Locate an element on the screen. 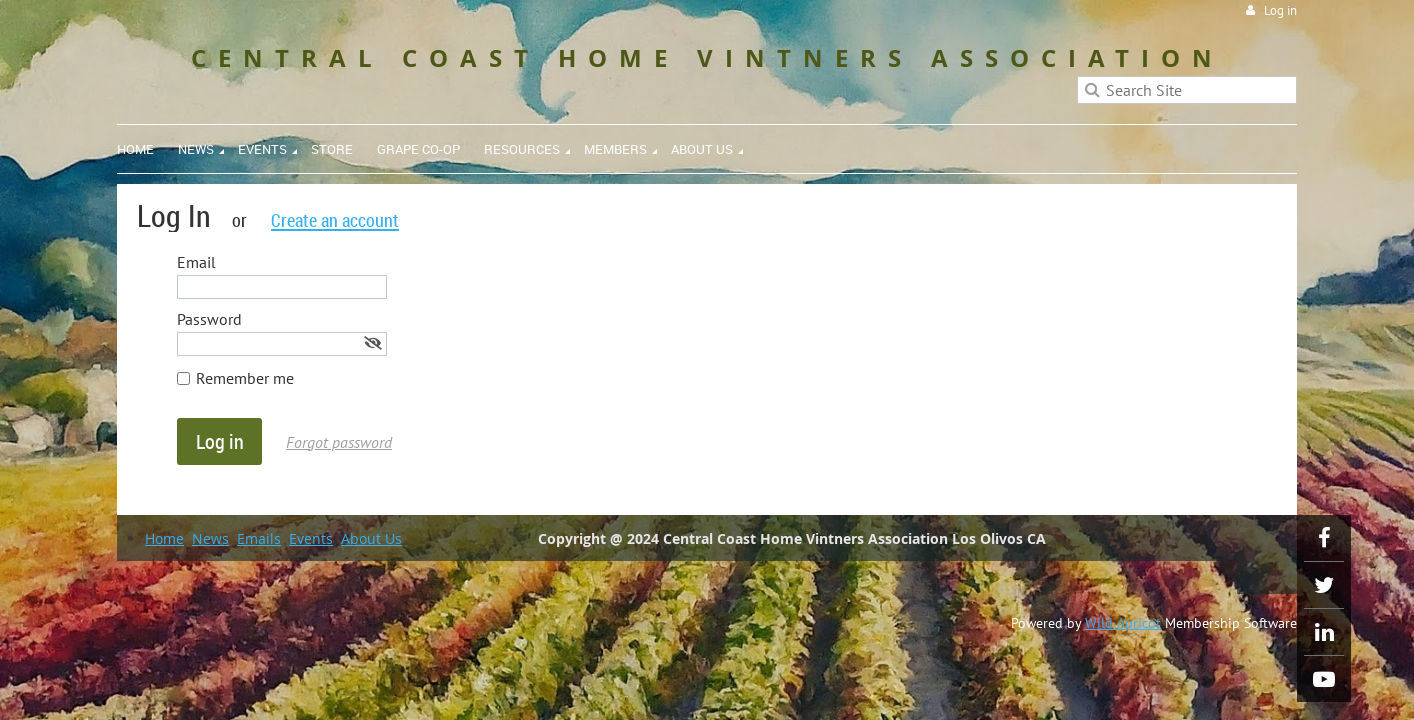 This screenshot has height=720, width=1414. Remember me is located at coordinates (245, 378).